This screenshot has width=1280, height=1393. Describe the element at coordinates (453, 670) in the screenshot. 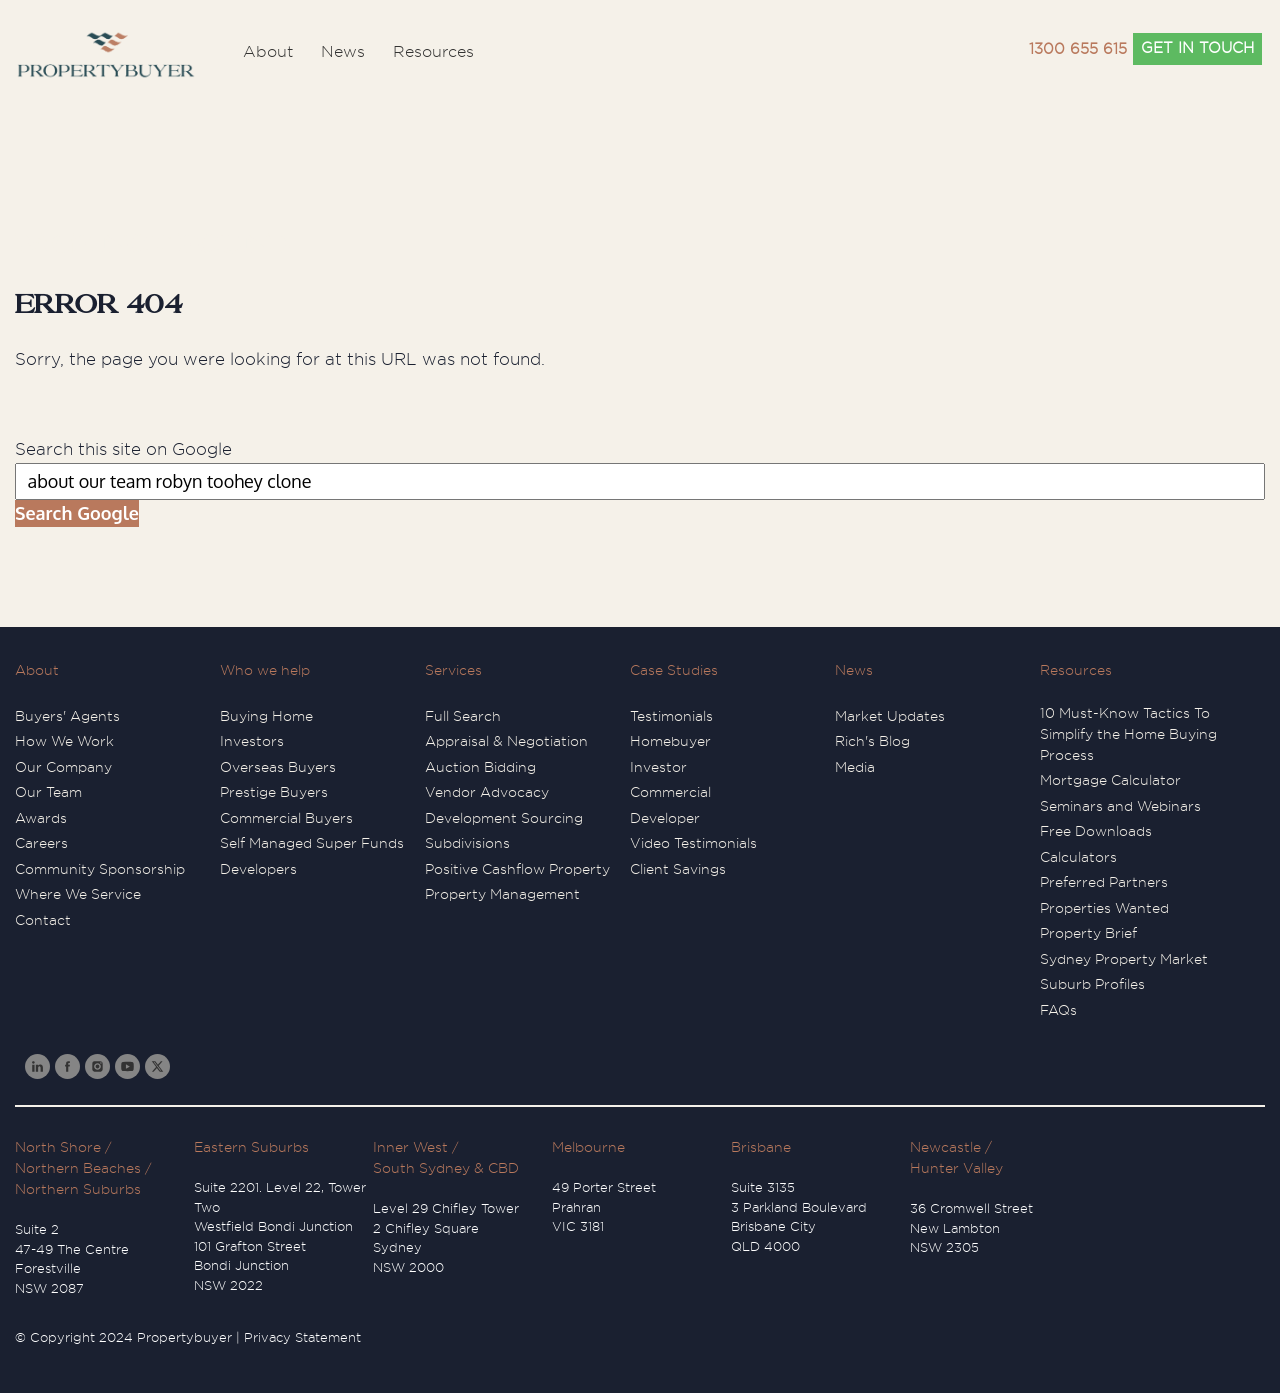

I see `Services` at that location.